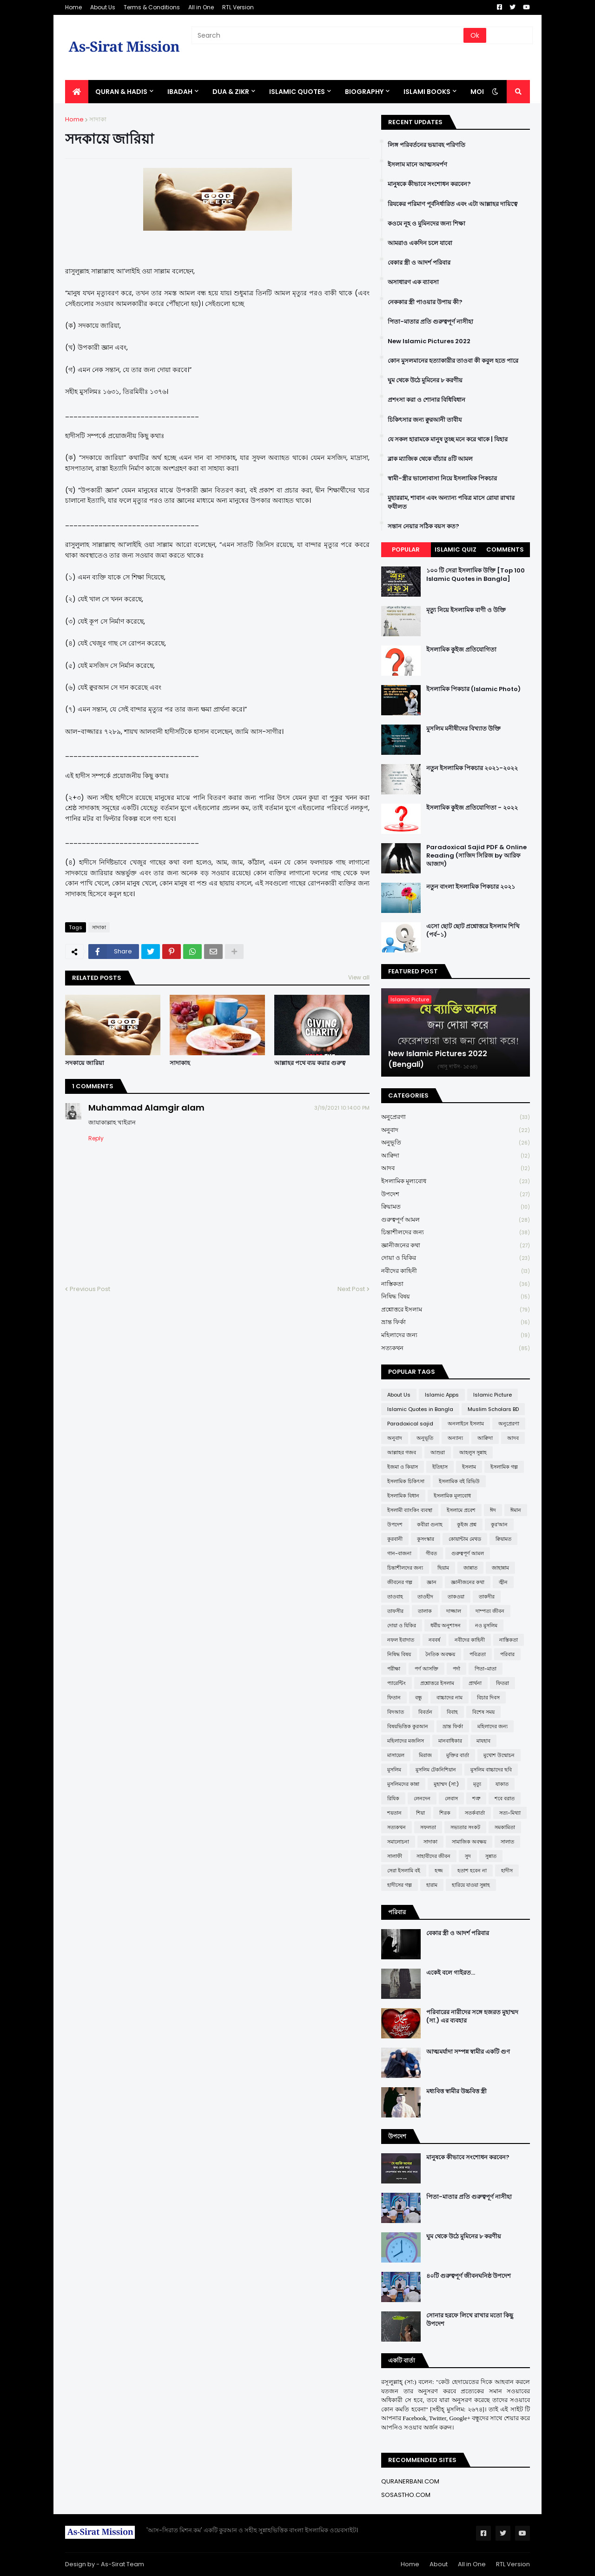 The image size is (595, 2576). I want to click on অনুবাদ, so click(455, 1130).